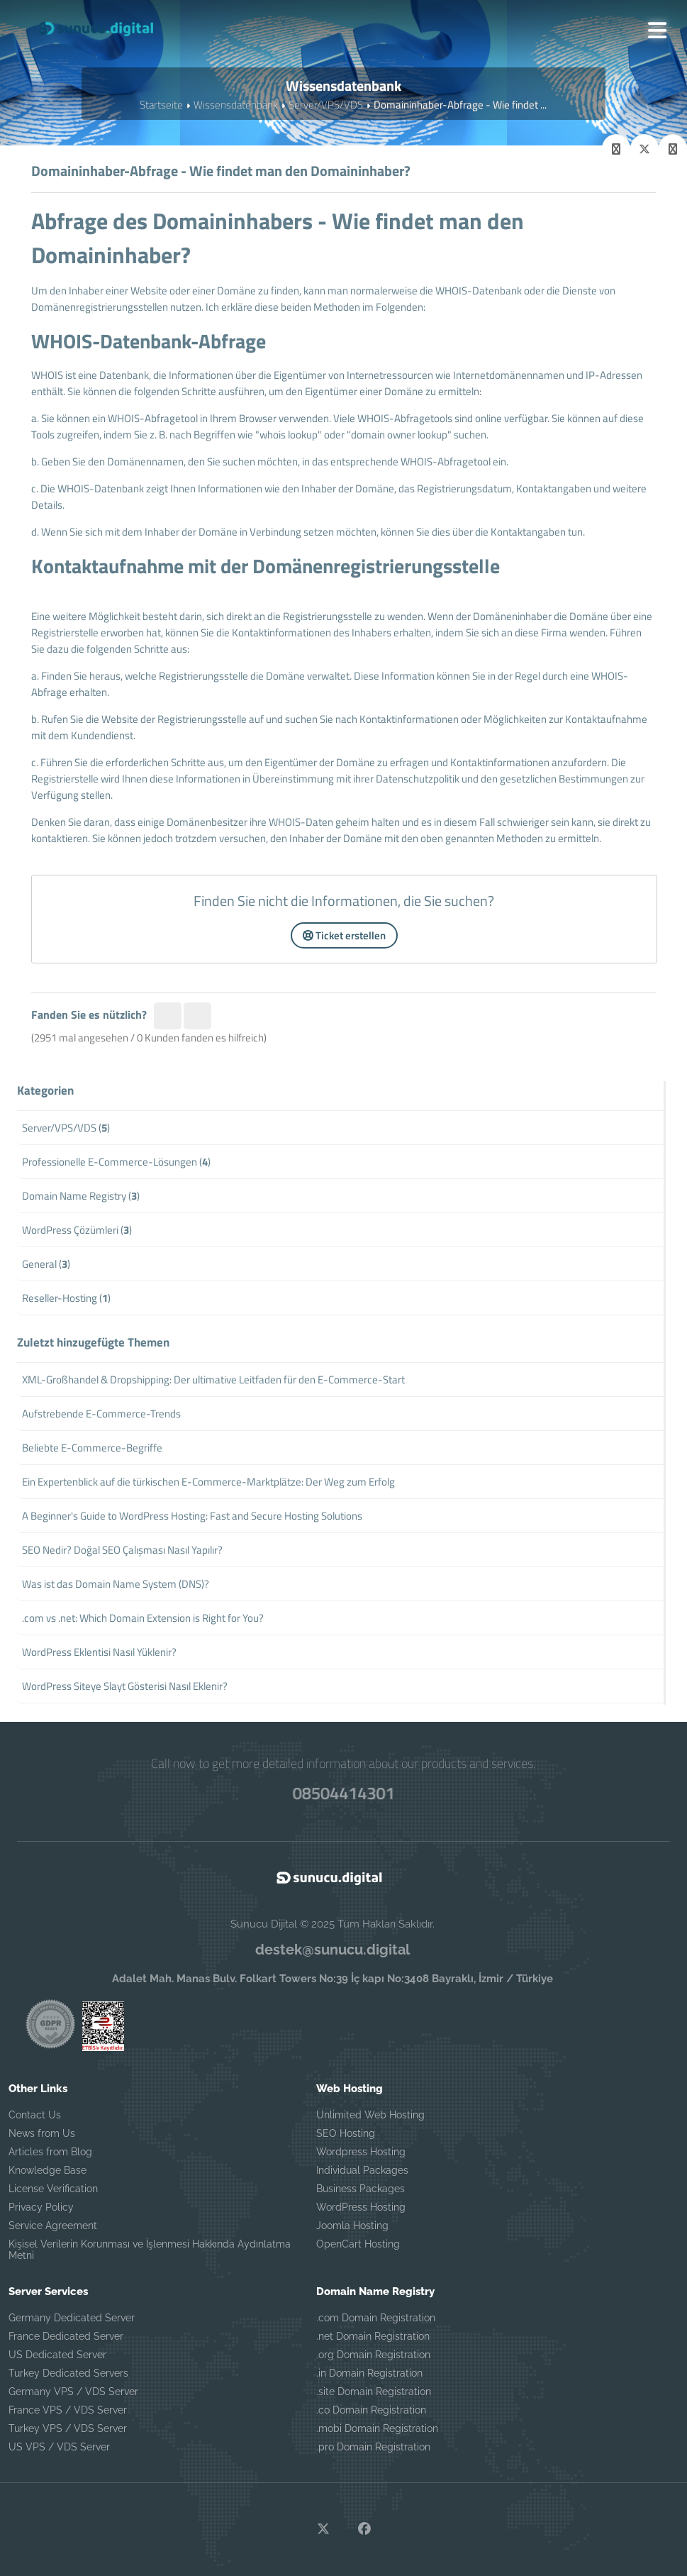 The width and height of the screenshot is (687, 2576). Describe the element at coordinates (373, 2391) in the screenshot. I see `.site Domain Registration` at that location.